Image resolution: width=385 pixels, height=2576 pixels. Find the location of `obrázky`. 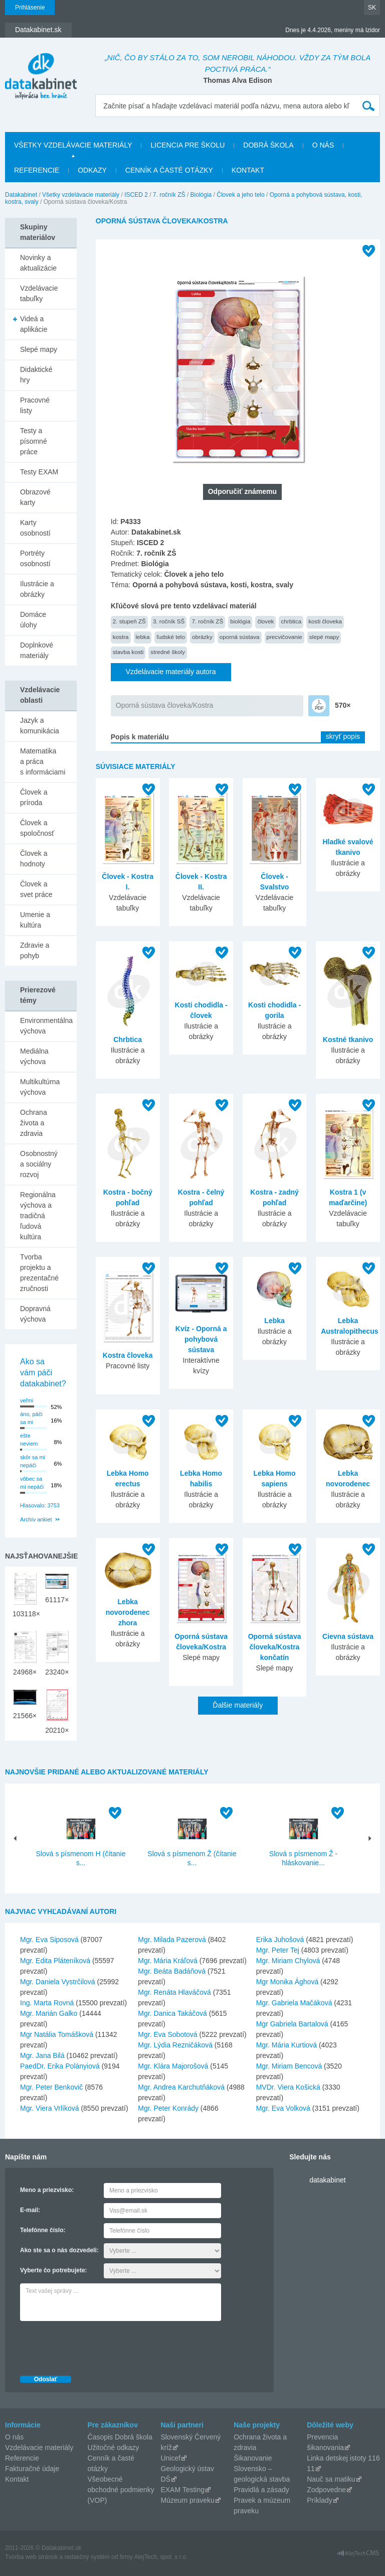

obrázky is located at coordinates (202, 636).